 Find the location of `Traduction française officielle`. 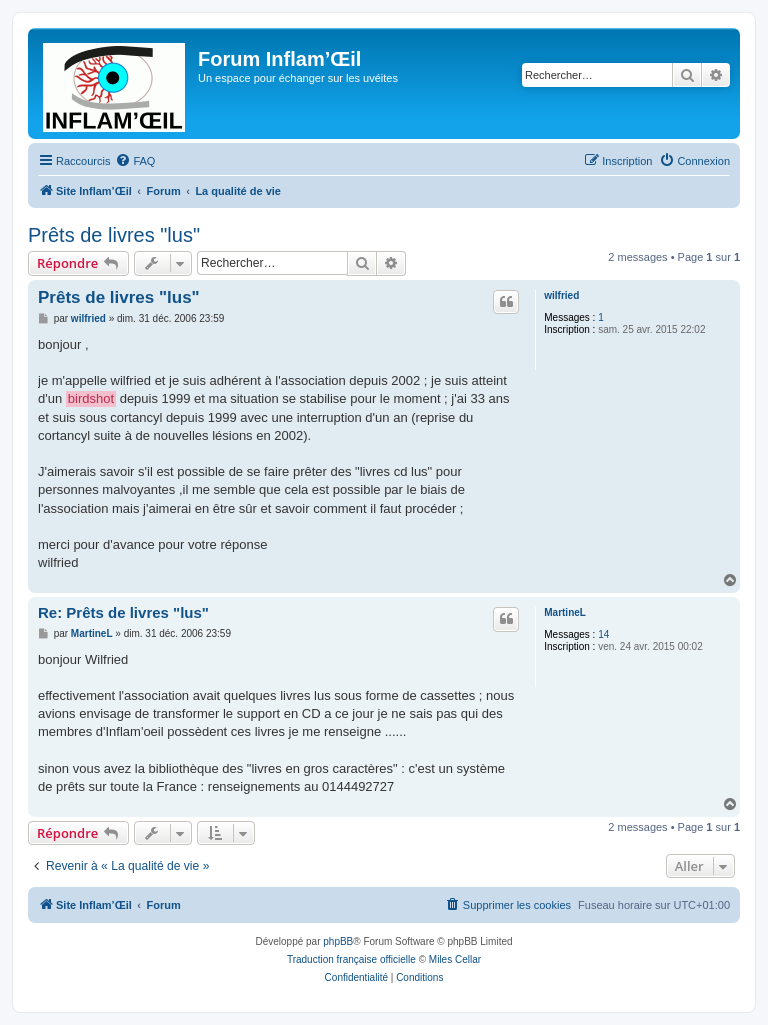

Traduction française officielle is located at coordinates (351, 959).